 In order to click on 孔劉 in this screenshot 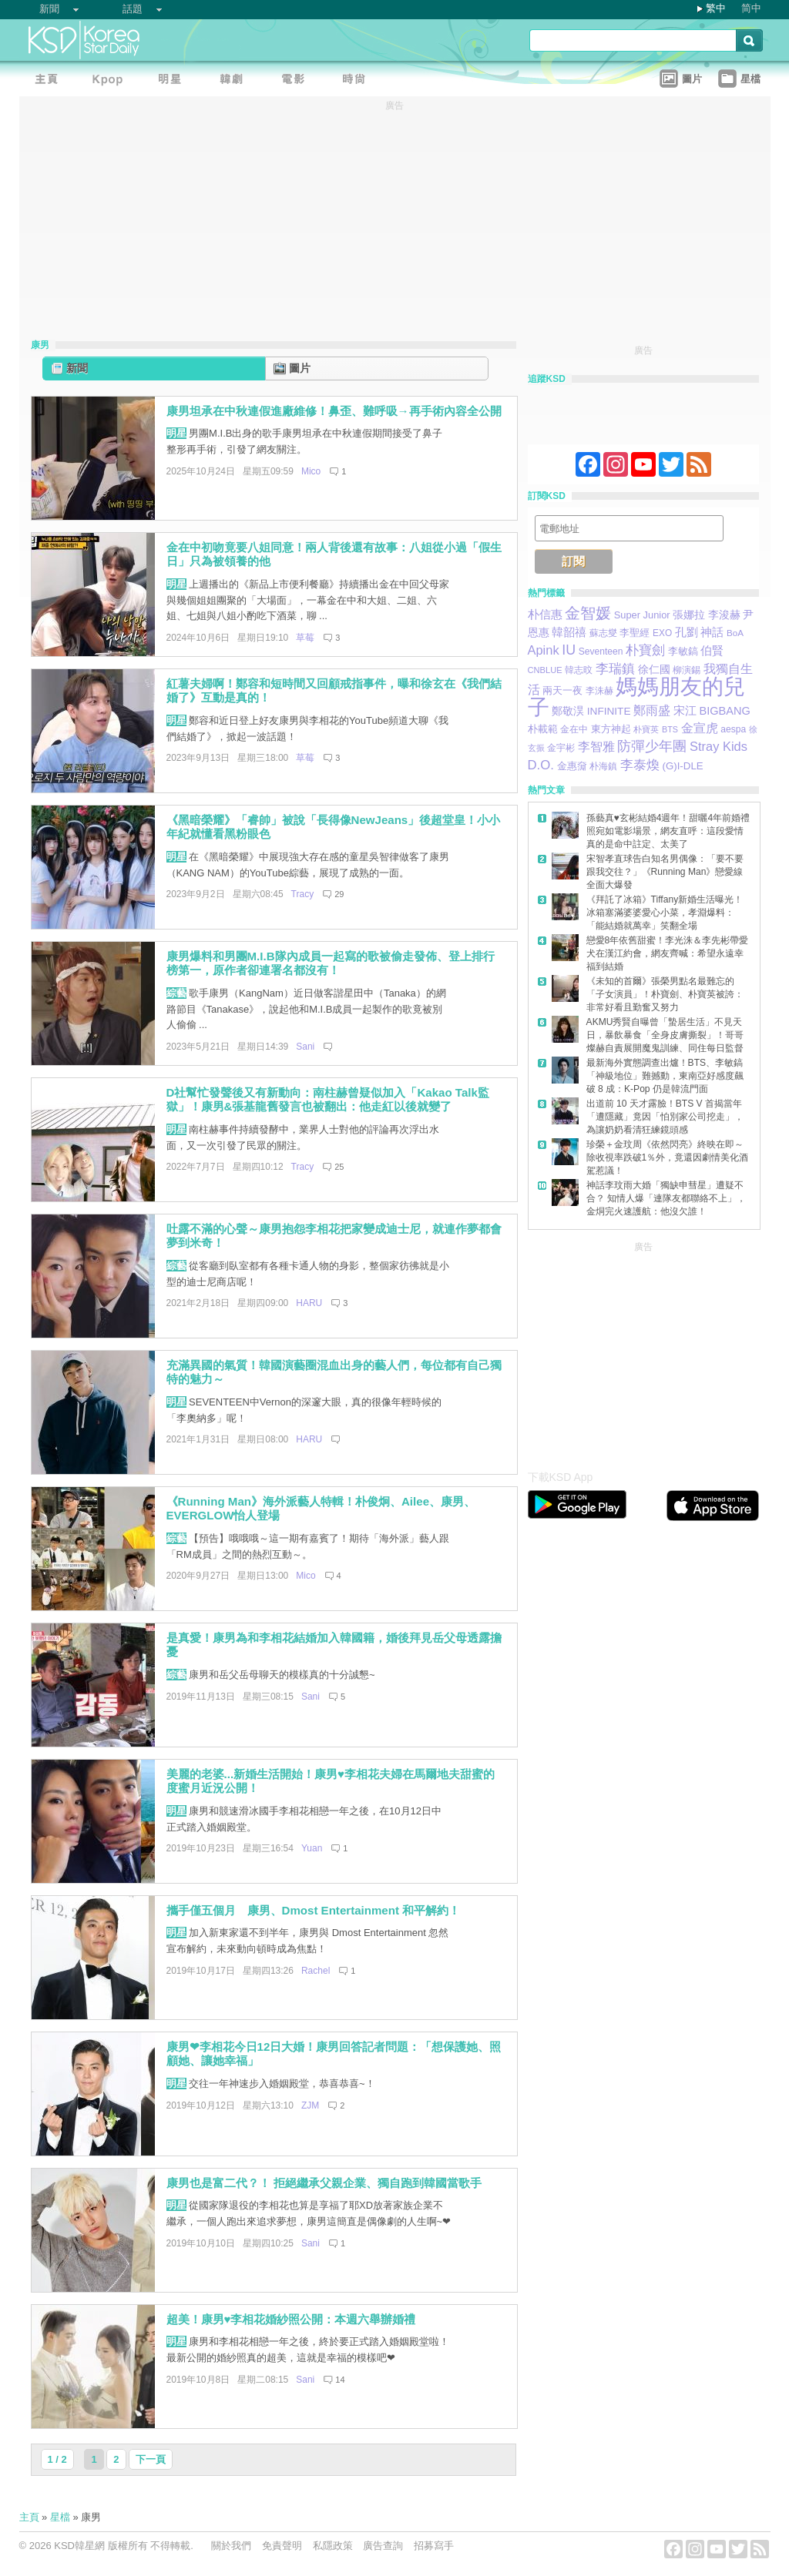, I will do `click(686, 632)`.